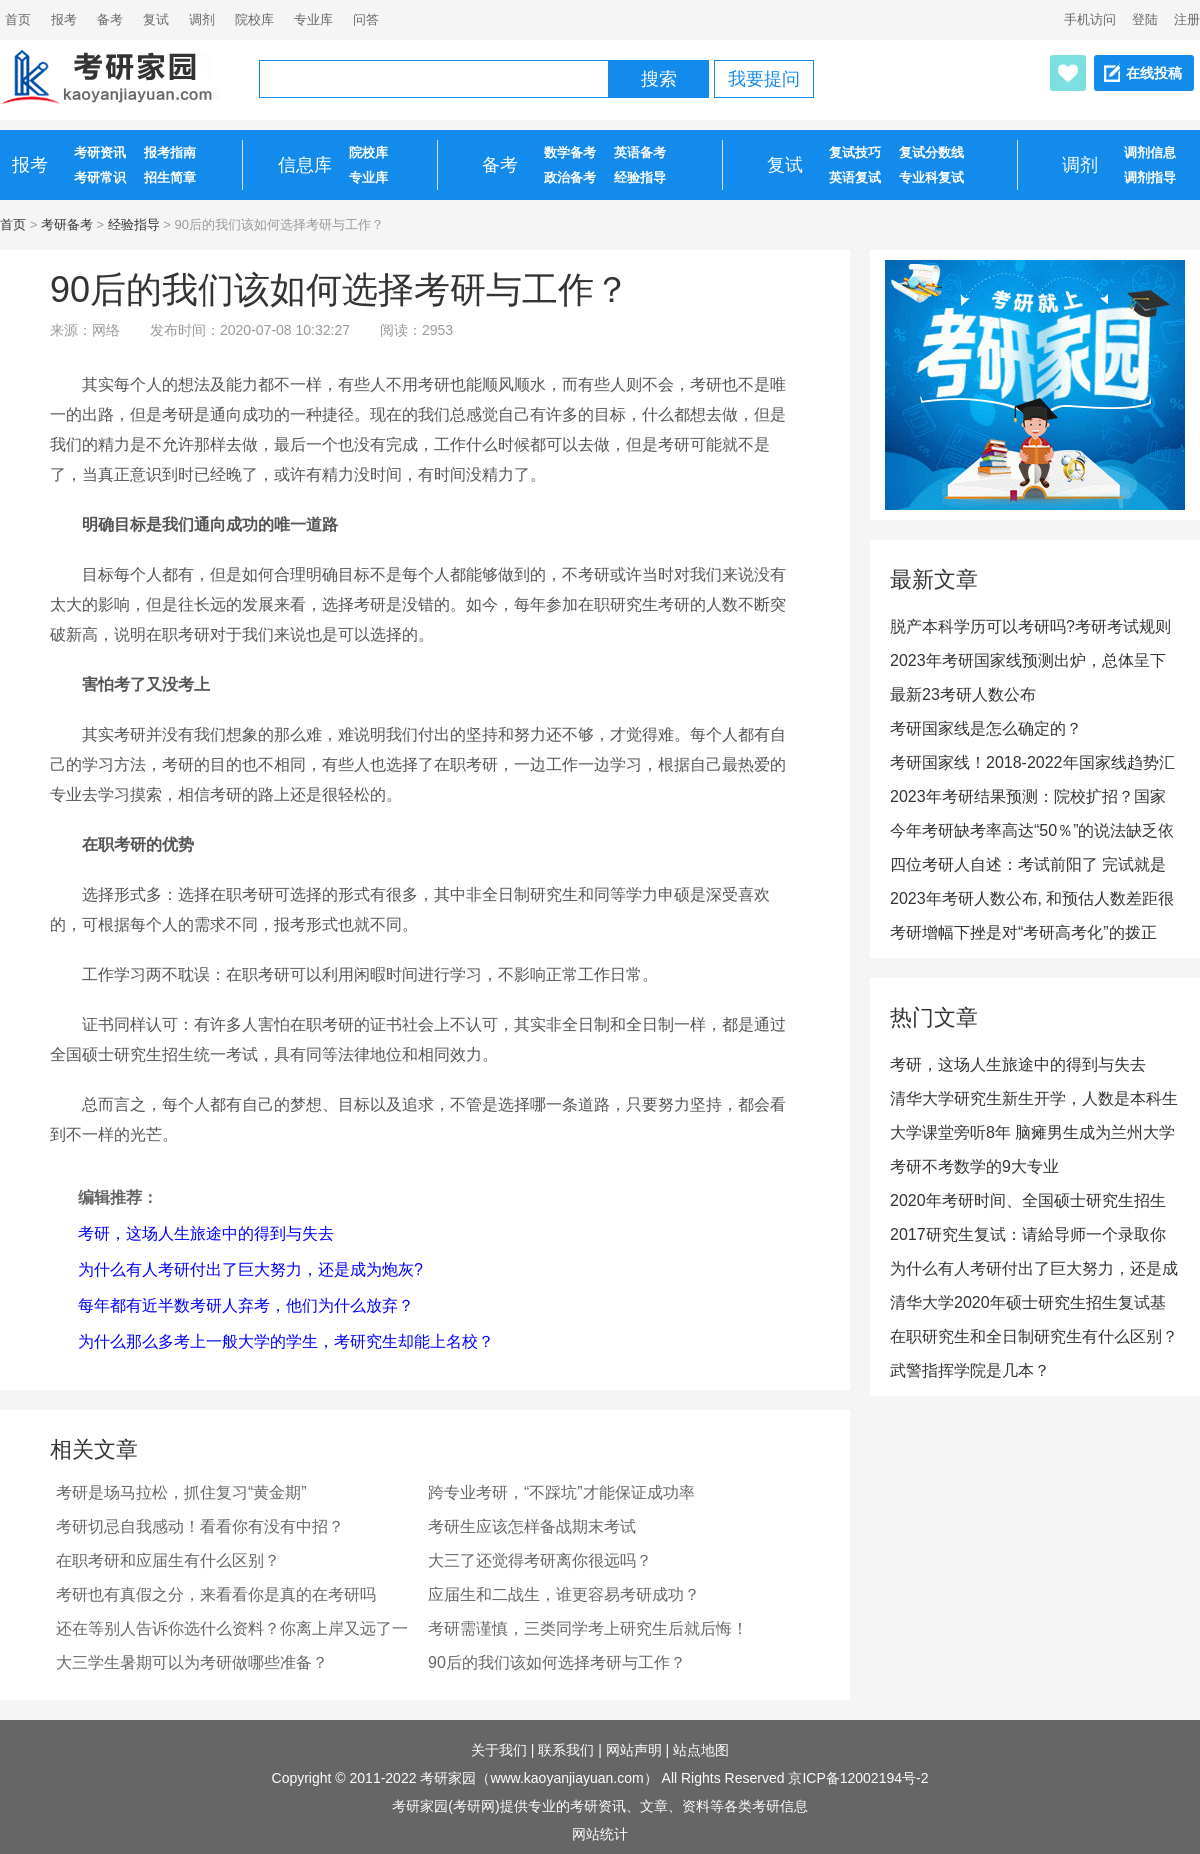 This screenshot has height=1854, width=1200. Describe the element at coordinates (1023, 932) in the screenshot. I see `考研增幅下挫是对“考研高考化”的拨正` at that location.